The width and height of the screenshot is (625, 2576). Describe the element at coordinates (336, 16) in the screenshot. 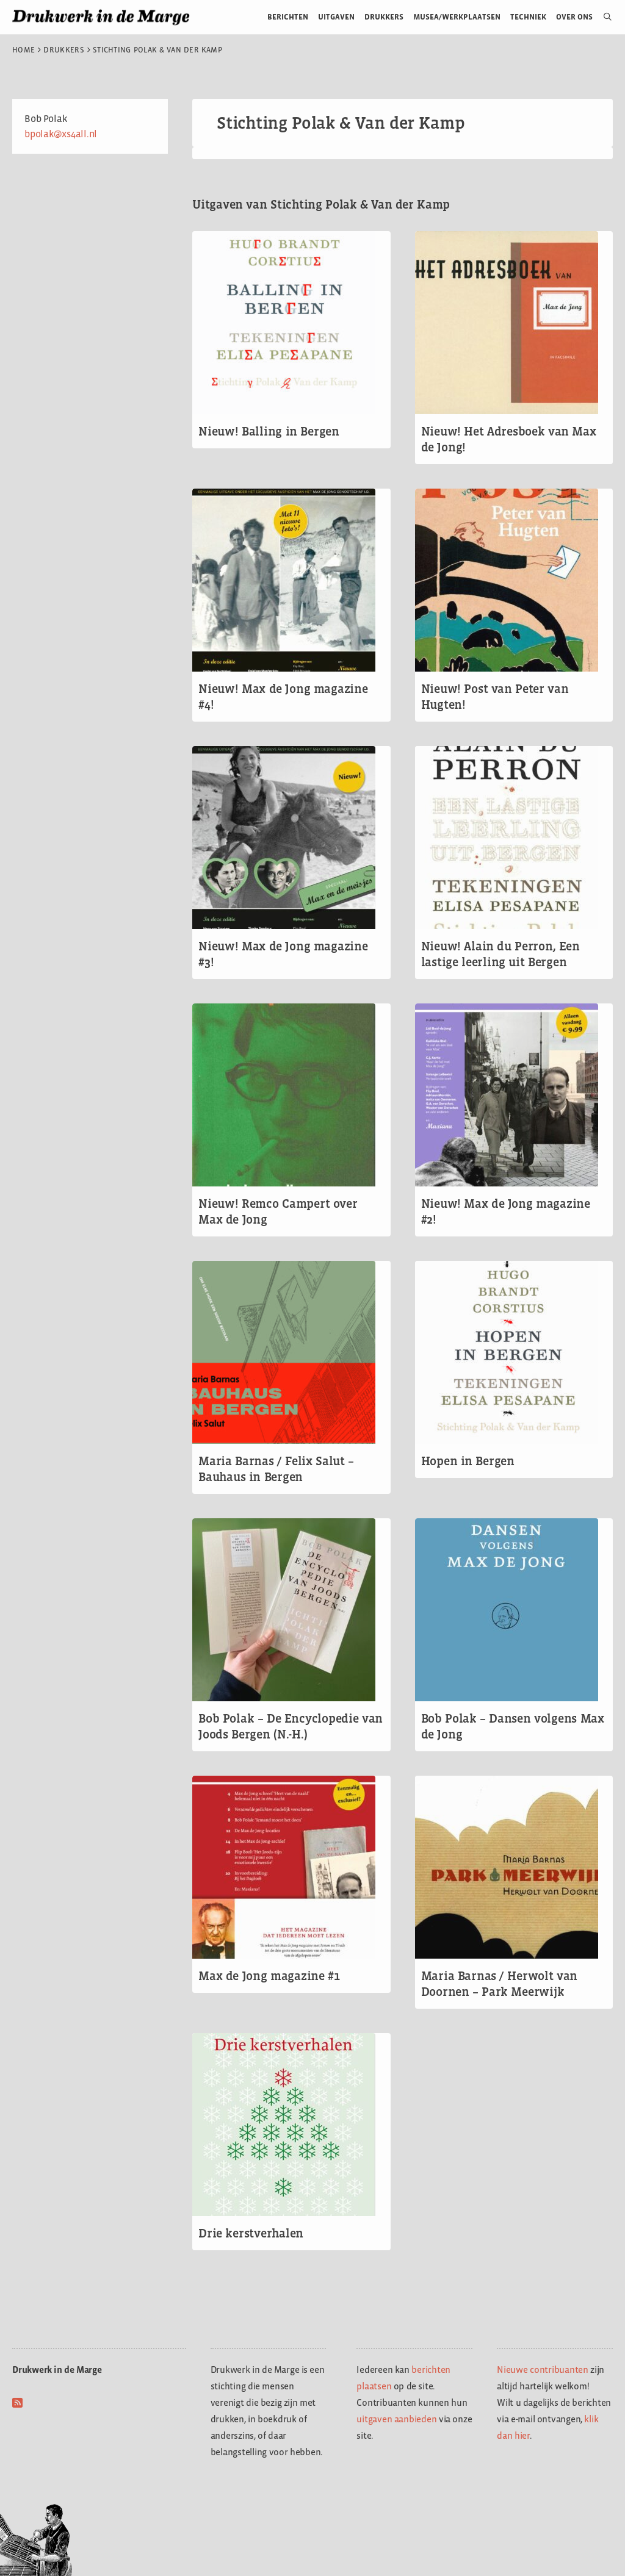

I see `Uitgaven` at that location.